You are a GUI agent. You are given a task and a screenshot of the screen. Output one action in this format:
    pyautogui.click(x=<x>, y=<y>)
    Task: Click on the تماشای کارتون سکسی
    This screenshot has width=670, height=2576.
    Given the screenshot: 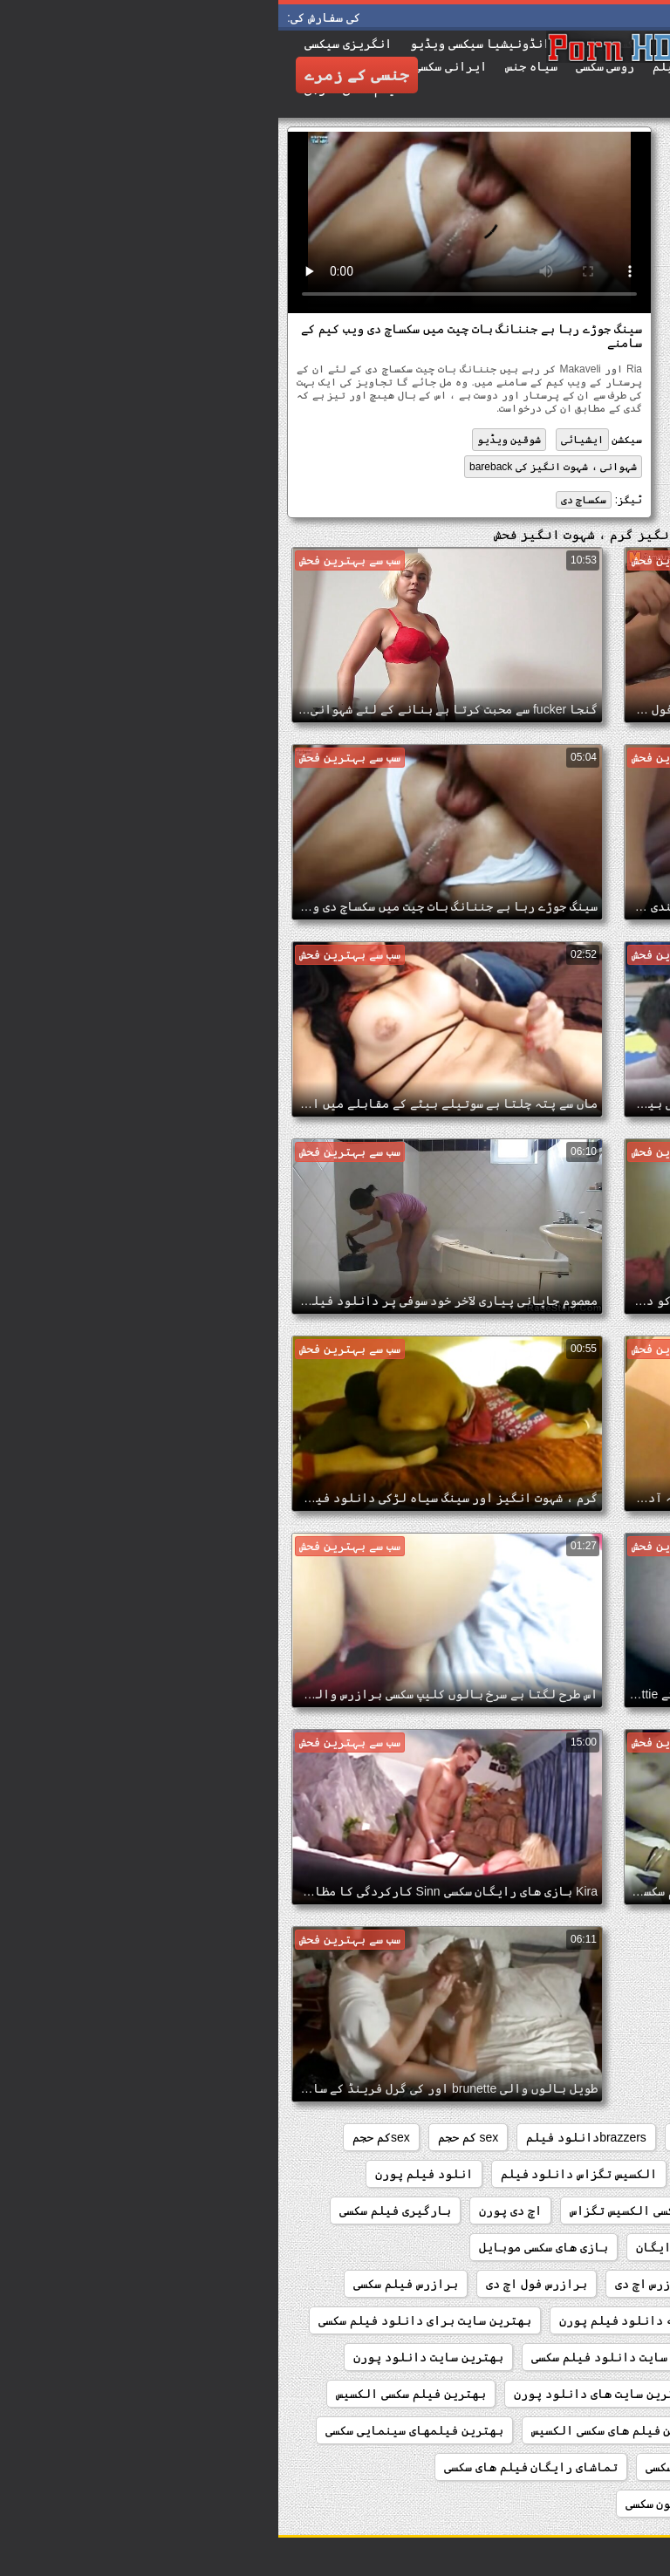 What is the action you would take?
    pyautogui.click(x=406, y=2504)
    